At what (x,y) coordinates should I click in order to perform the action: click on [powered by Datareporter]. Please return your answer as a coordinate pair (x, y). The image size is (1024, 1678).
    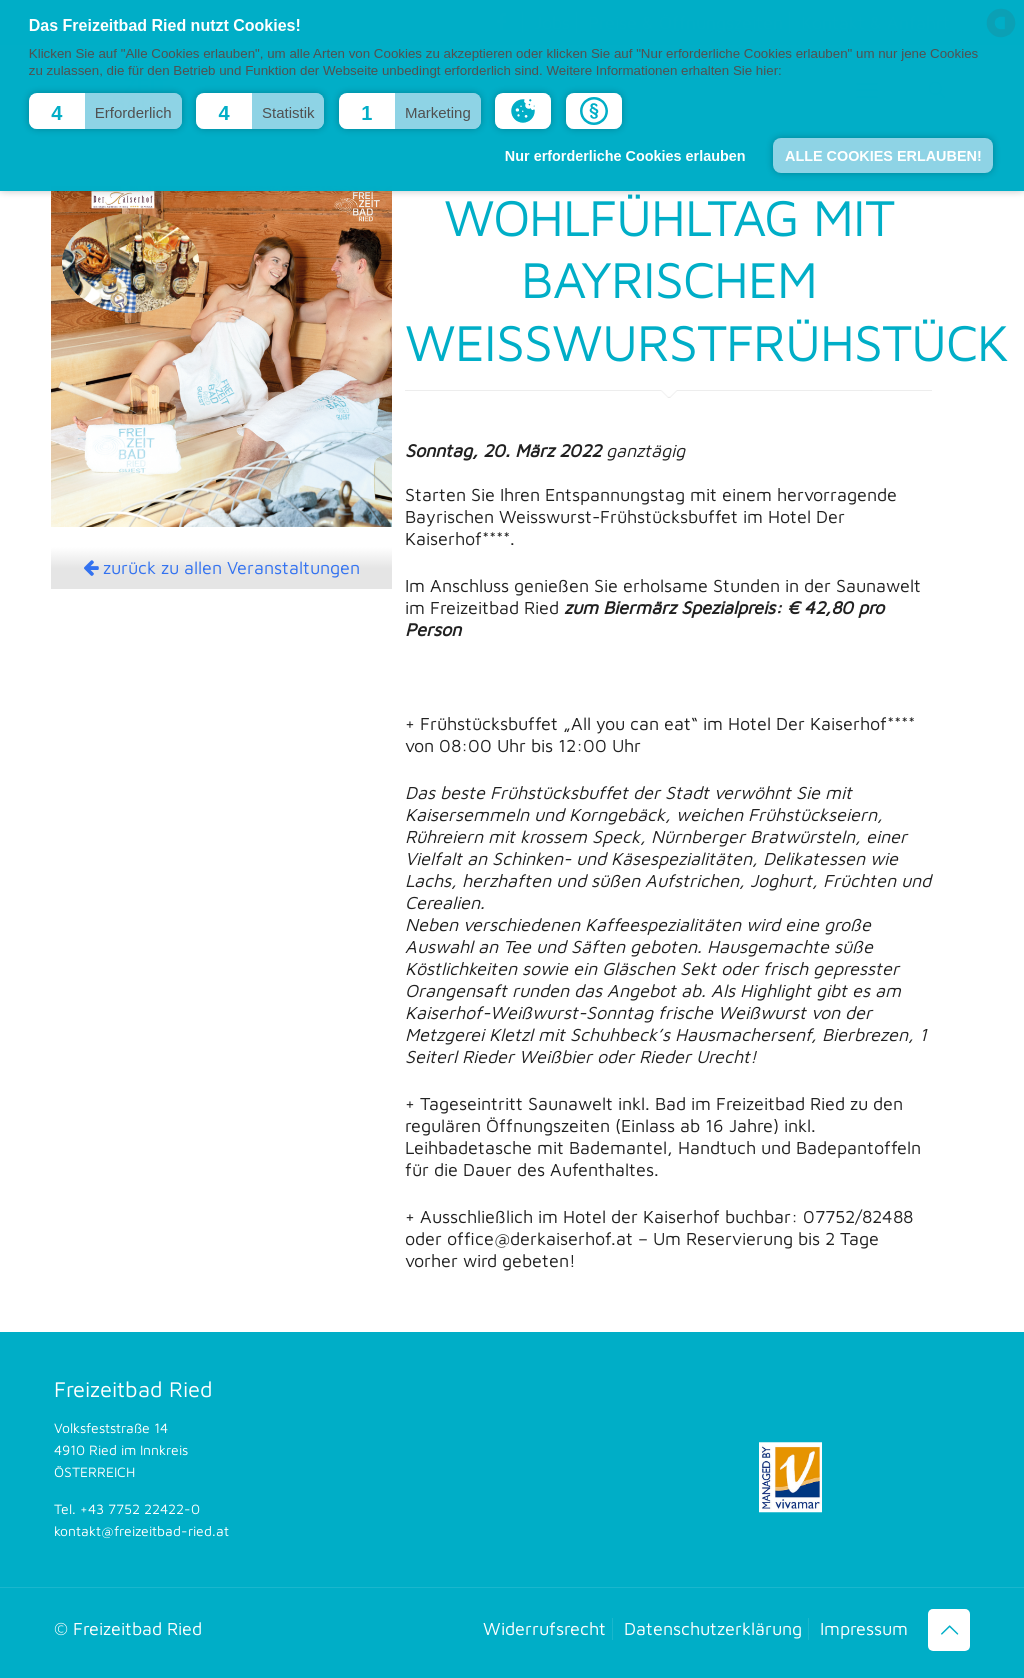
    Looking at the image, I should click on (1001, 35).